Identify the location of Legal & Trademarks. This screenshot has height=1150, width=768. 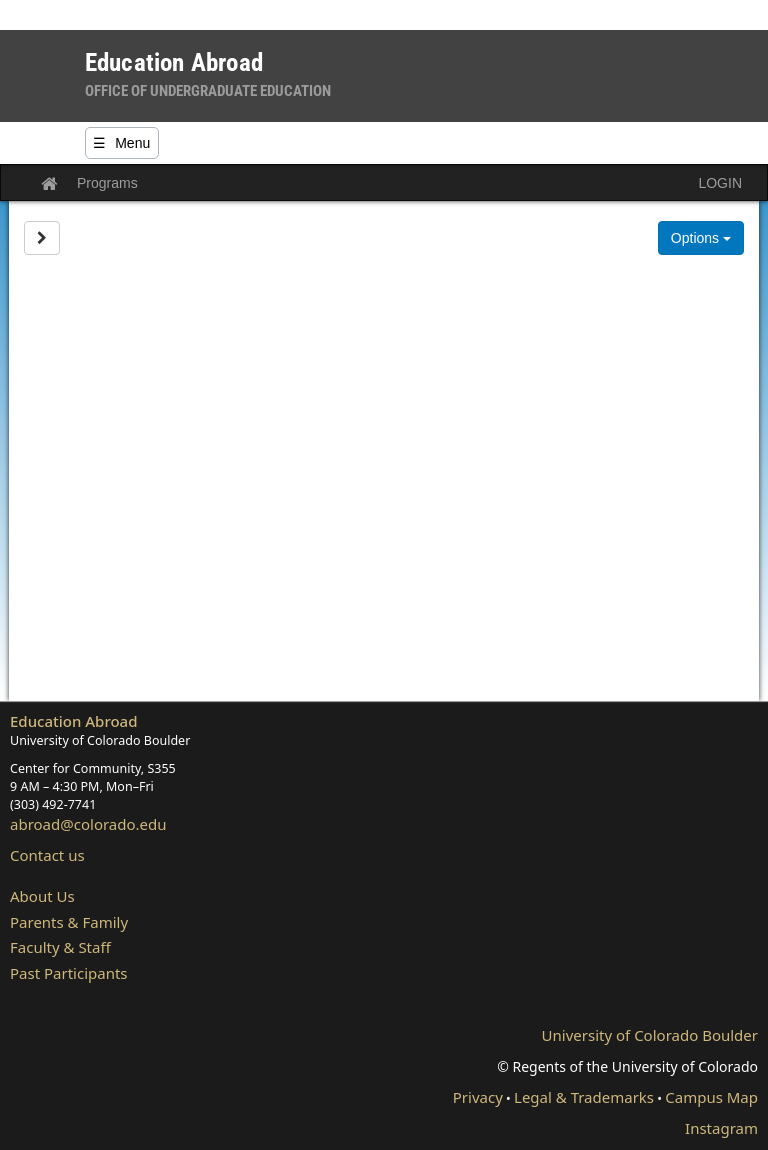
(584, 1097).